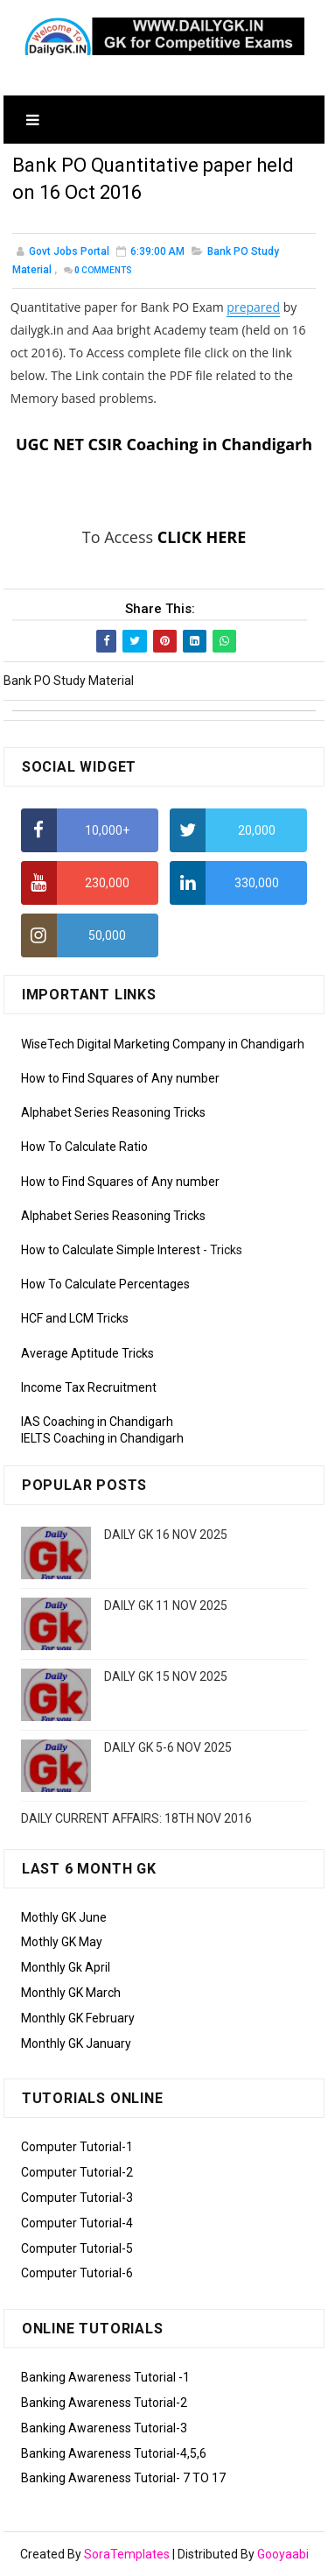  Describe the element at coordinates (105, 2377) in the screenshot. I see `Banking Awareness Tutorial -1` at that location.